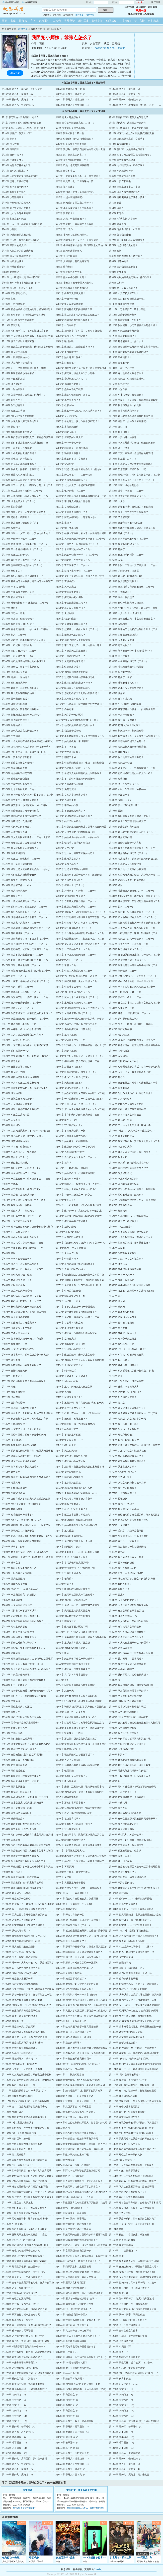 The width and height of the screenshot is (163, 2576). What do you see at coordinates (18, 624) in the screenshot?
I see `第286章 我回来啦，你们别哭了` at bounding box center [18, 624].